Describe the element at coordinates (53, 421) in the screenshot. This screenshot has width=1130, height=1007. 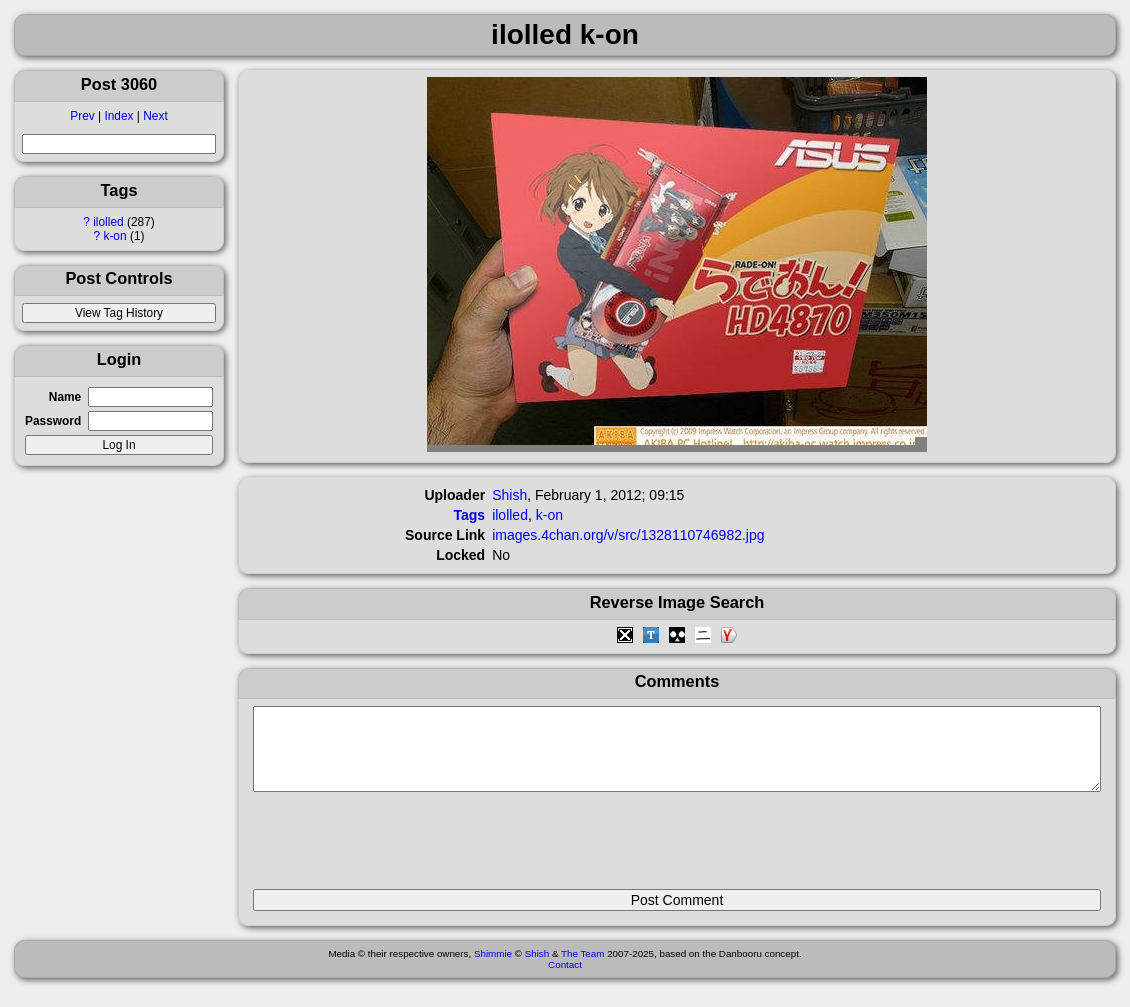
I see `Password` at that location.